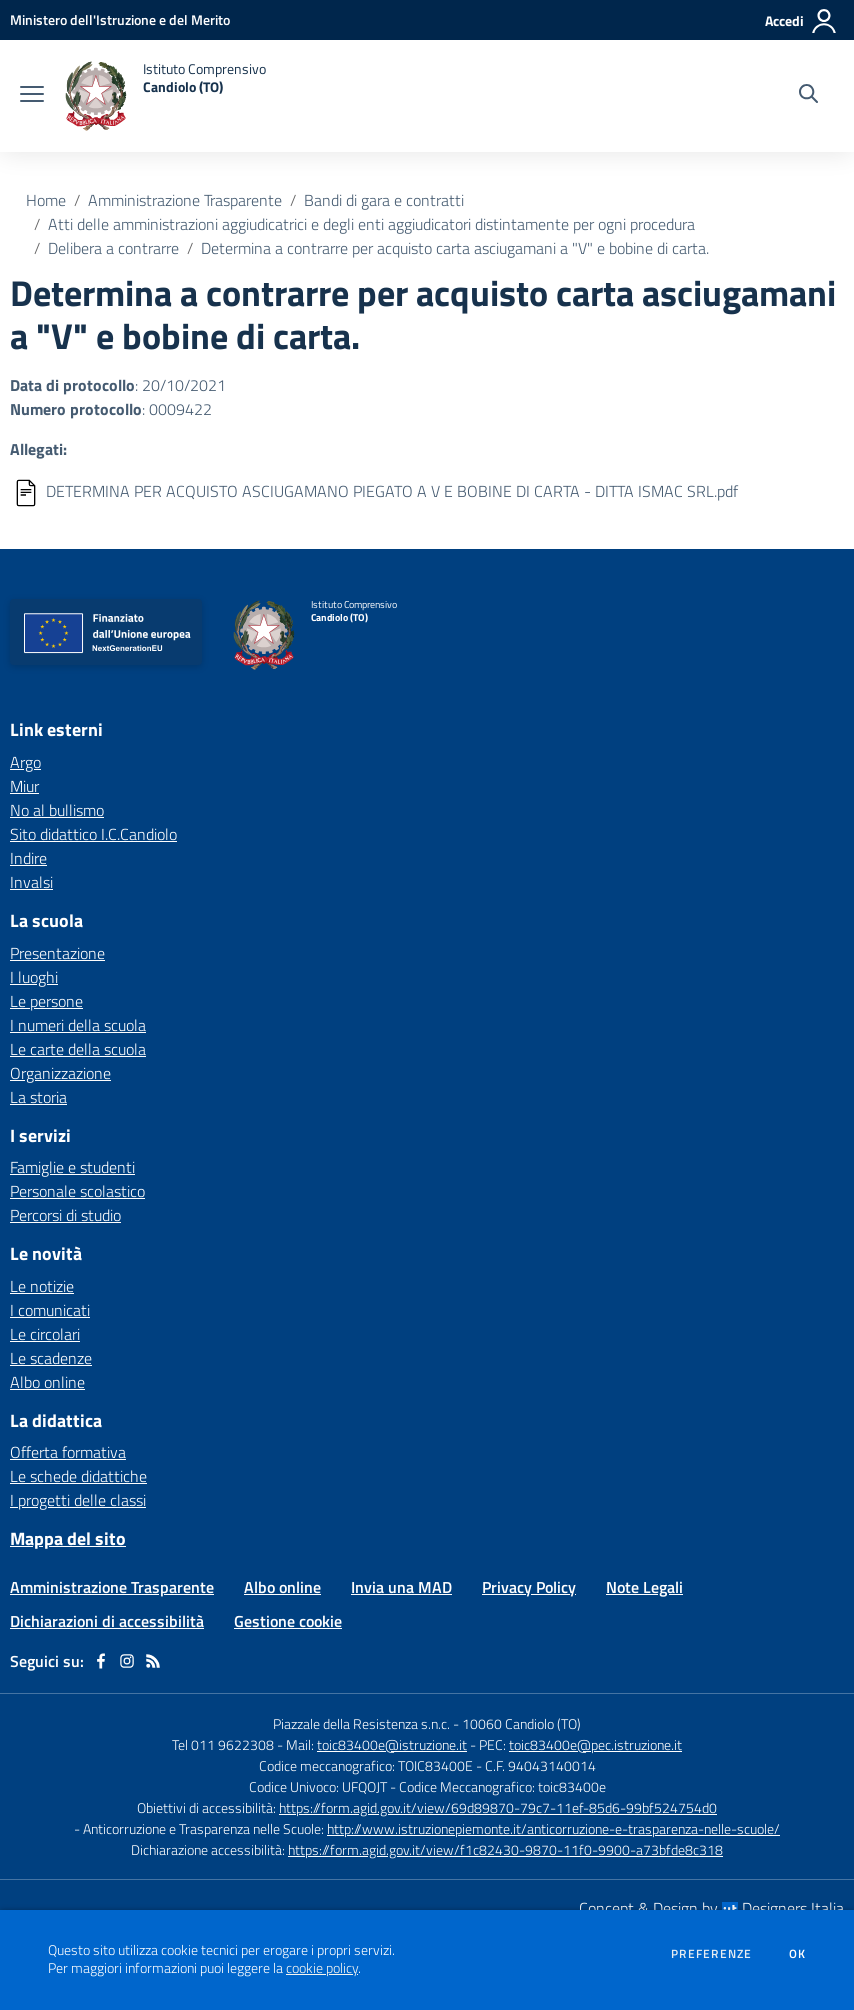 The height and width of the screenshot is (2010, 854). I want to click on [facebook], so click(101, 1661).